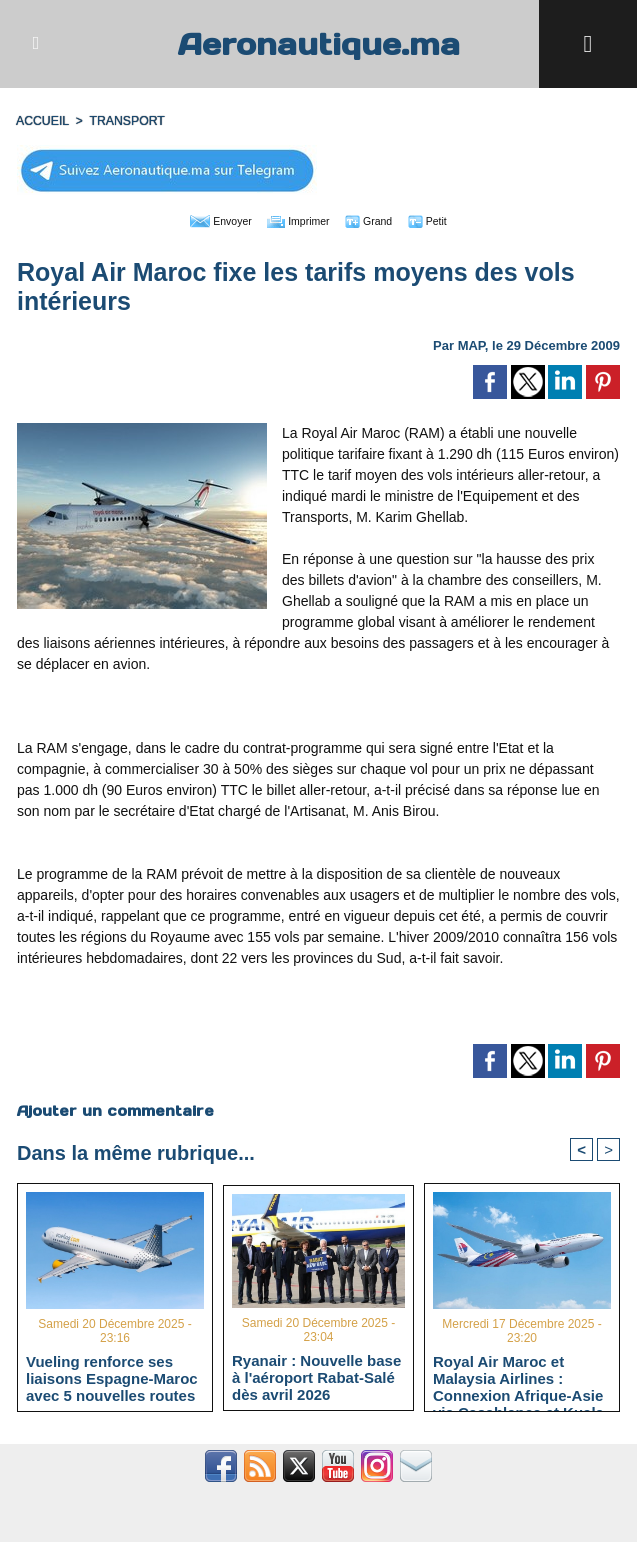  Describe the element at coordinates (114, 1110) in the screenshot. I see `Ajouter un commentaire` at that location.